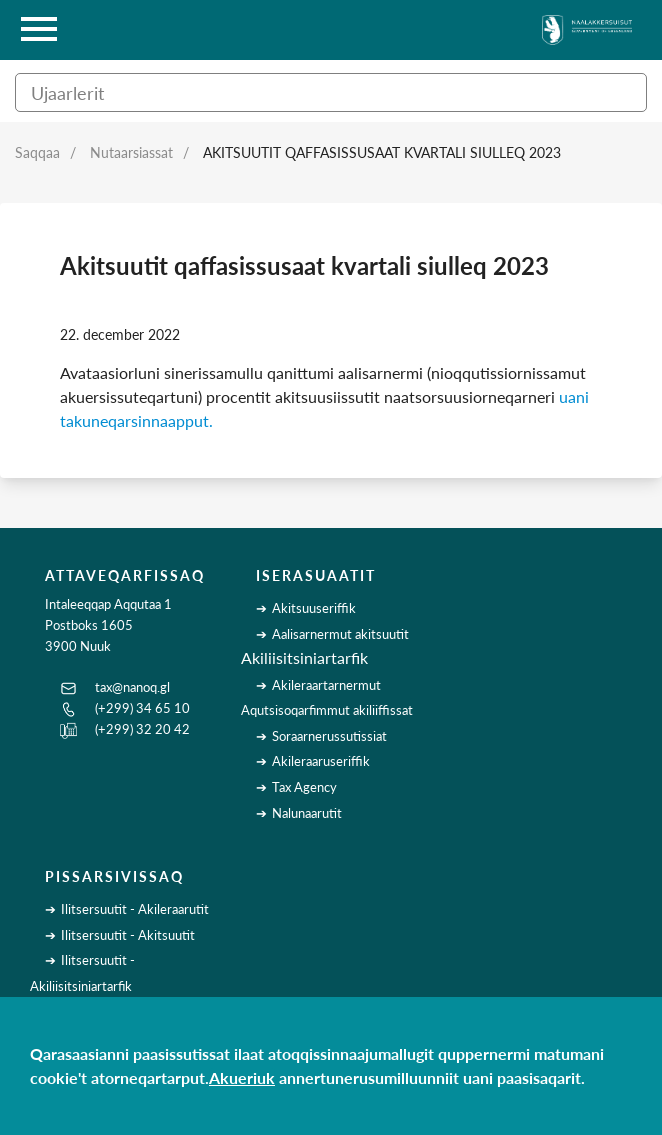 This screenshot has height=1135, width=662. I want to click on Nalunaarutit, so click(307, 813).